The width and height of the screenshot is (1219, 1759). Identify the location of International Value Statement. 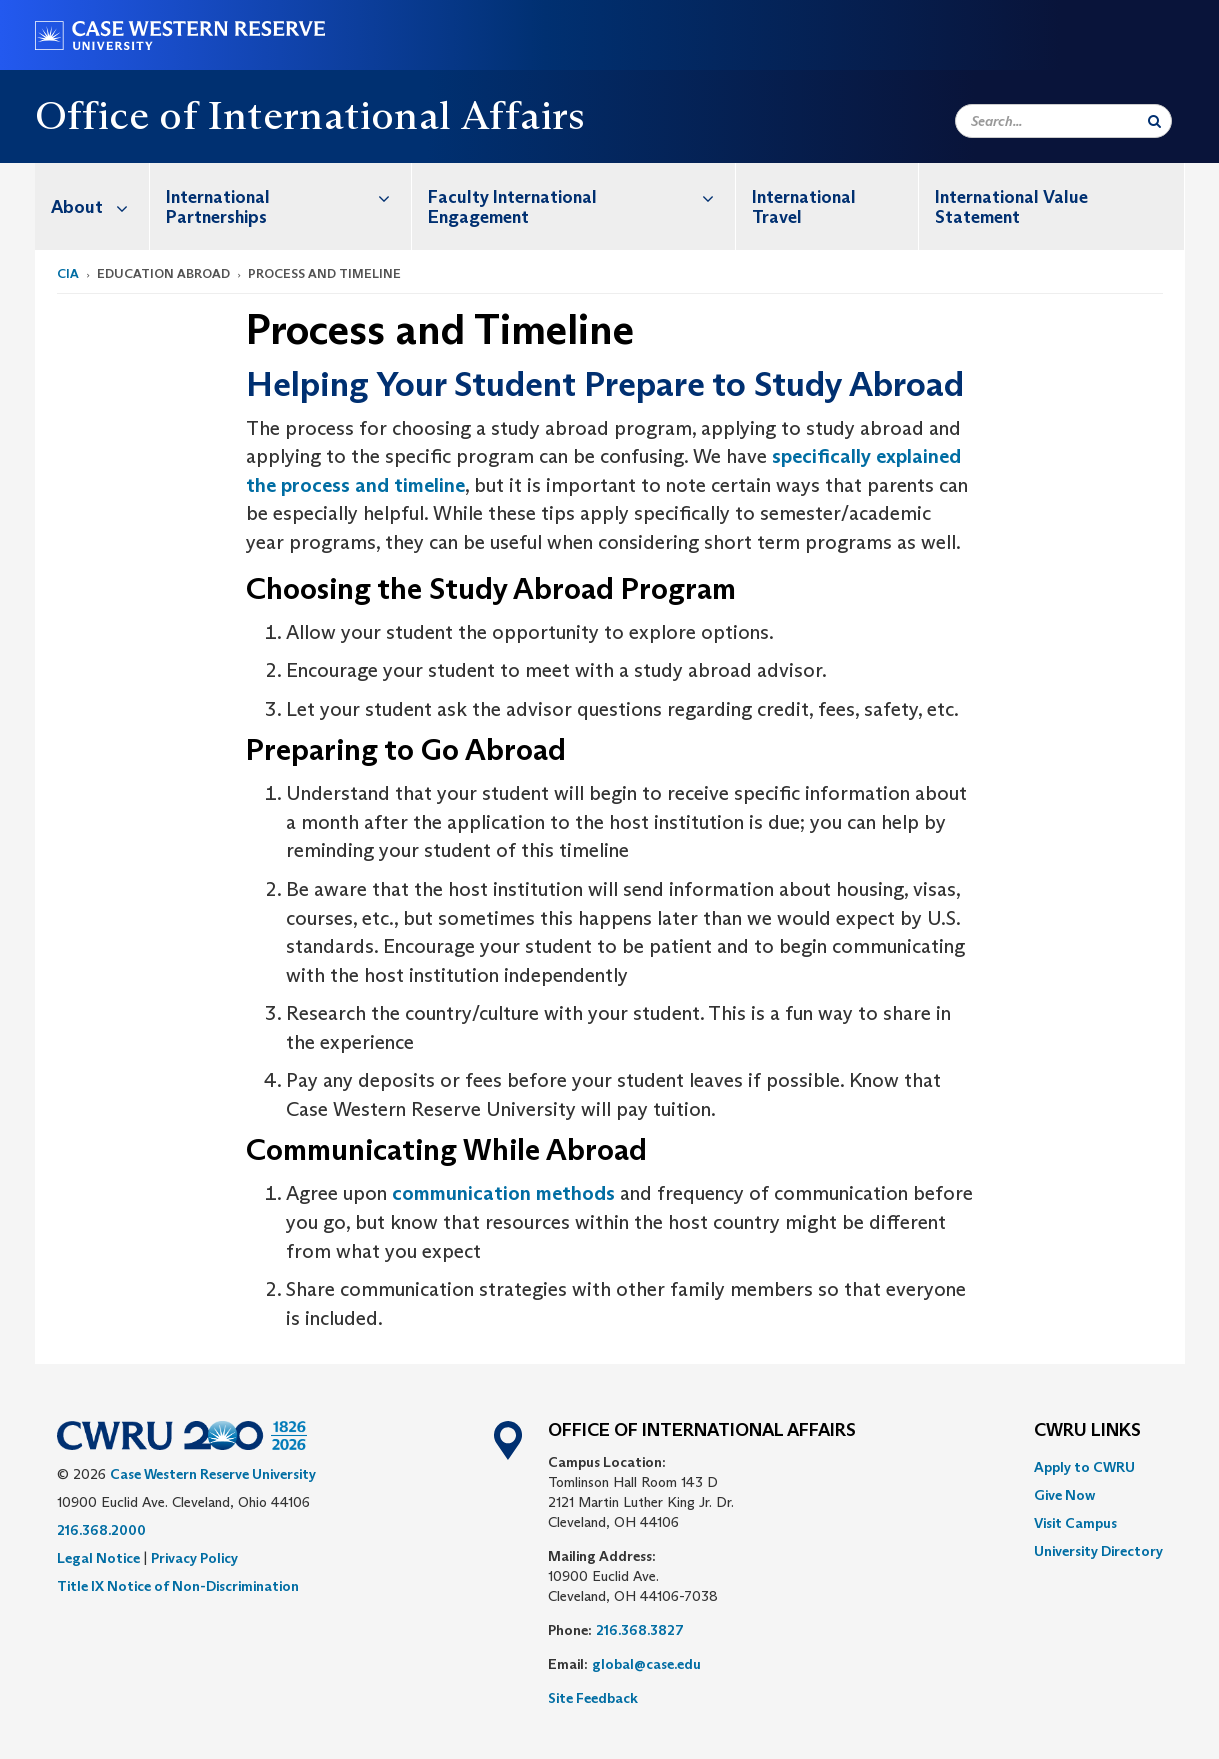
(1011, 207).